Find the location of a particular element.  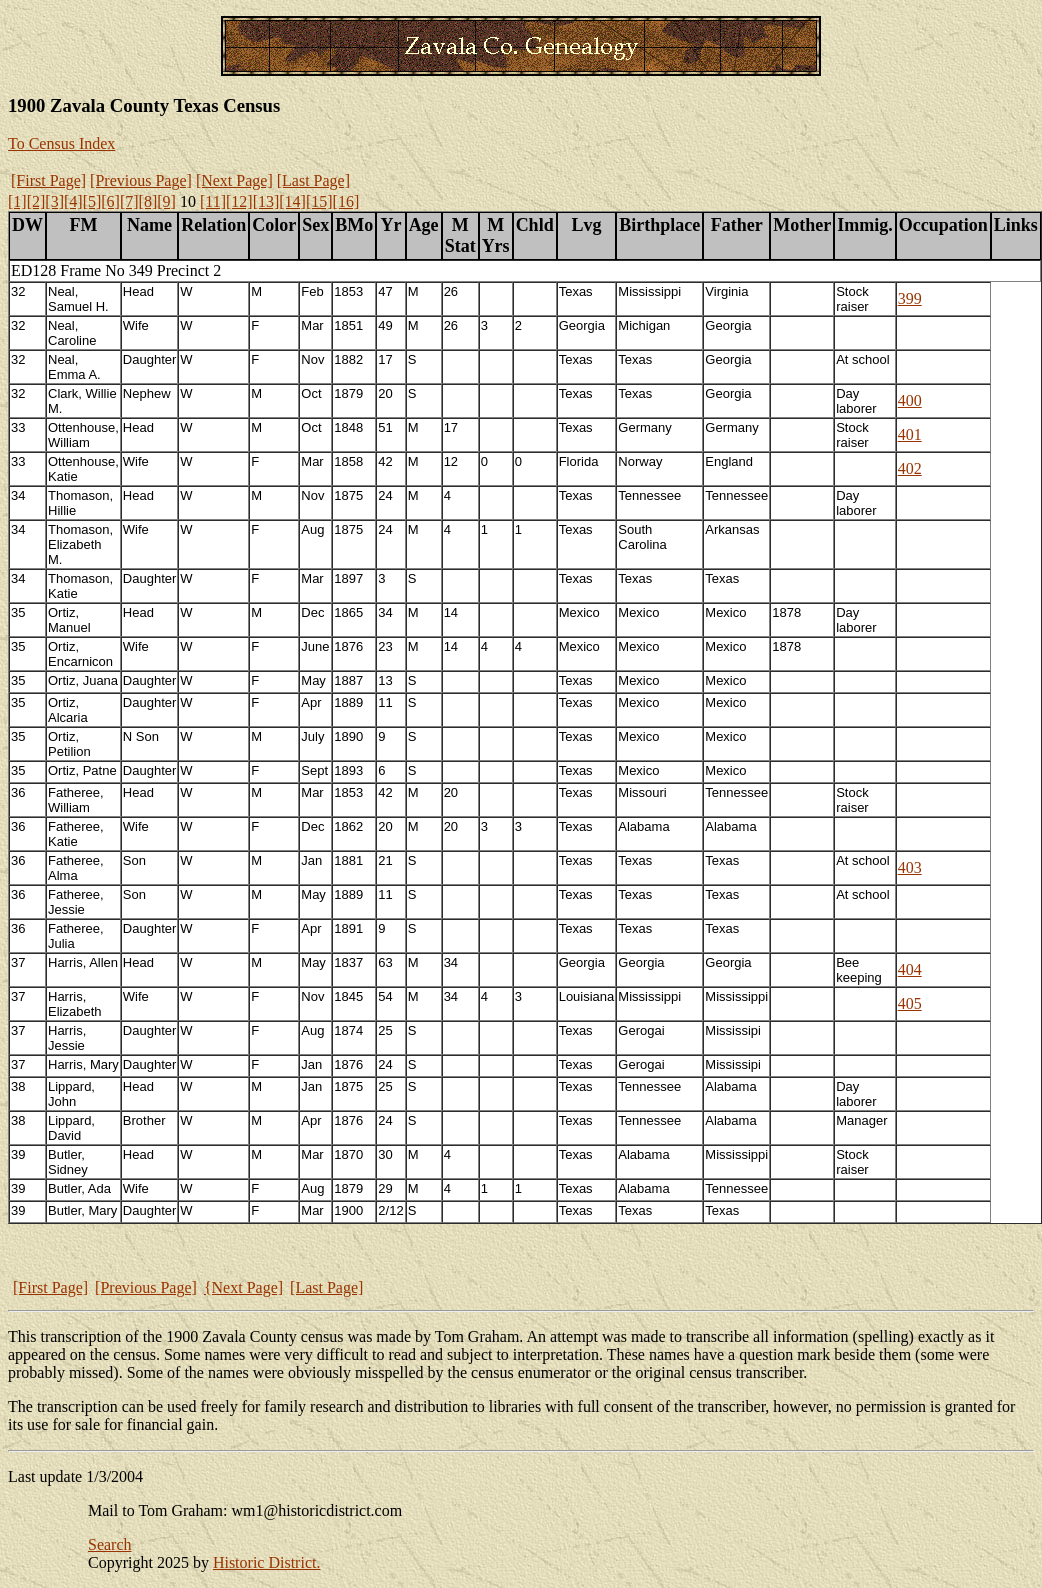

[6] is located at coordinates (110, 201).